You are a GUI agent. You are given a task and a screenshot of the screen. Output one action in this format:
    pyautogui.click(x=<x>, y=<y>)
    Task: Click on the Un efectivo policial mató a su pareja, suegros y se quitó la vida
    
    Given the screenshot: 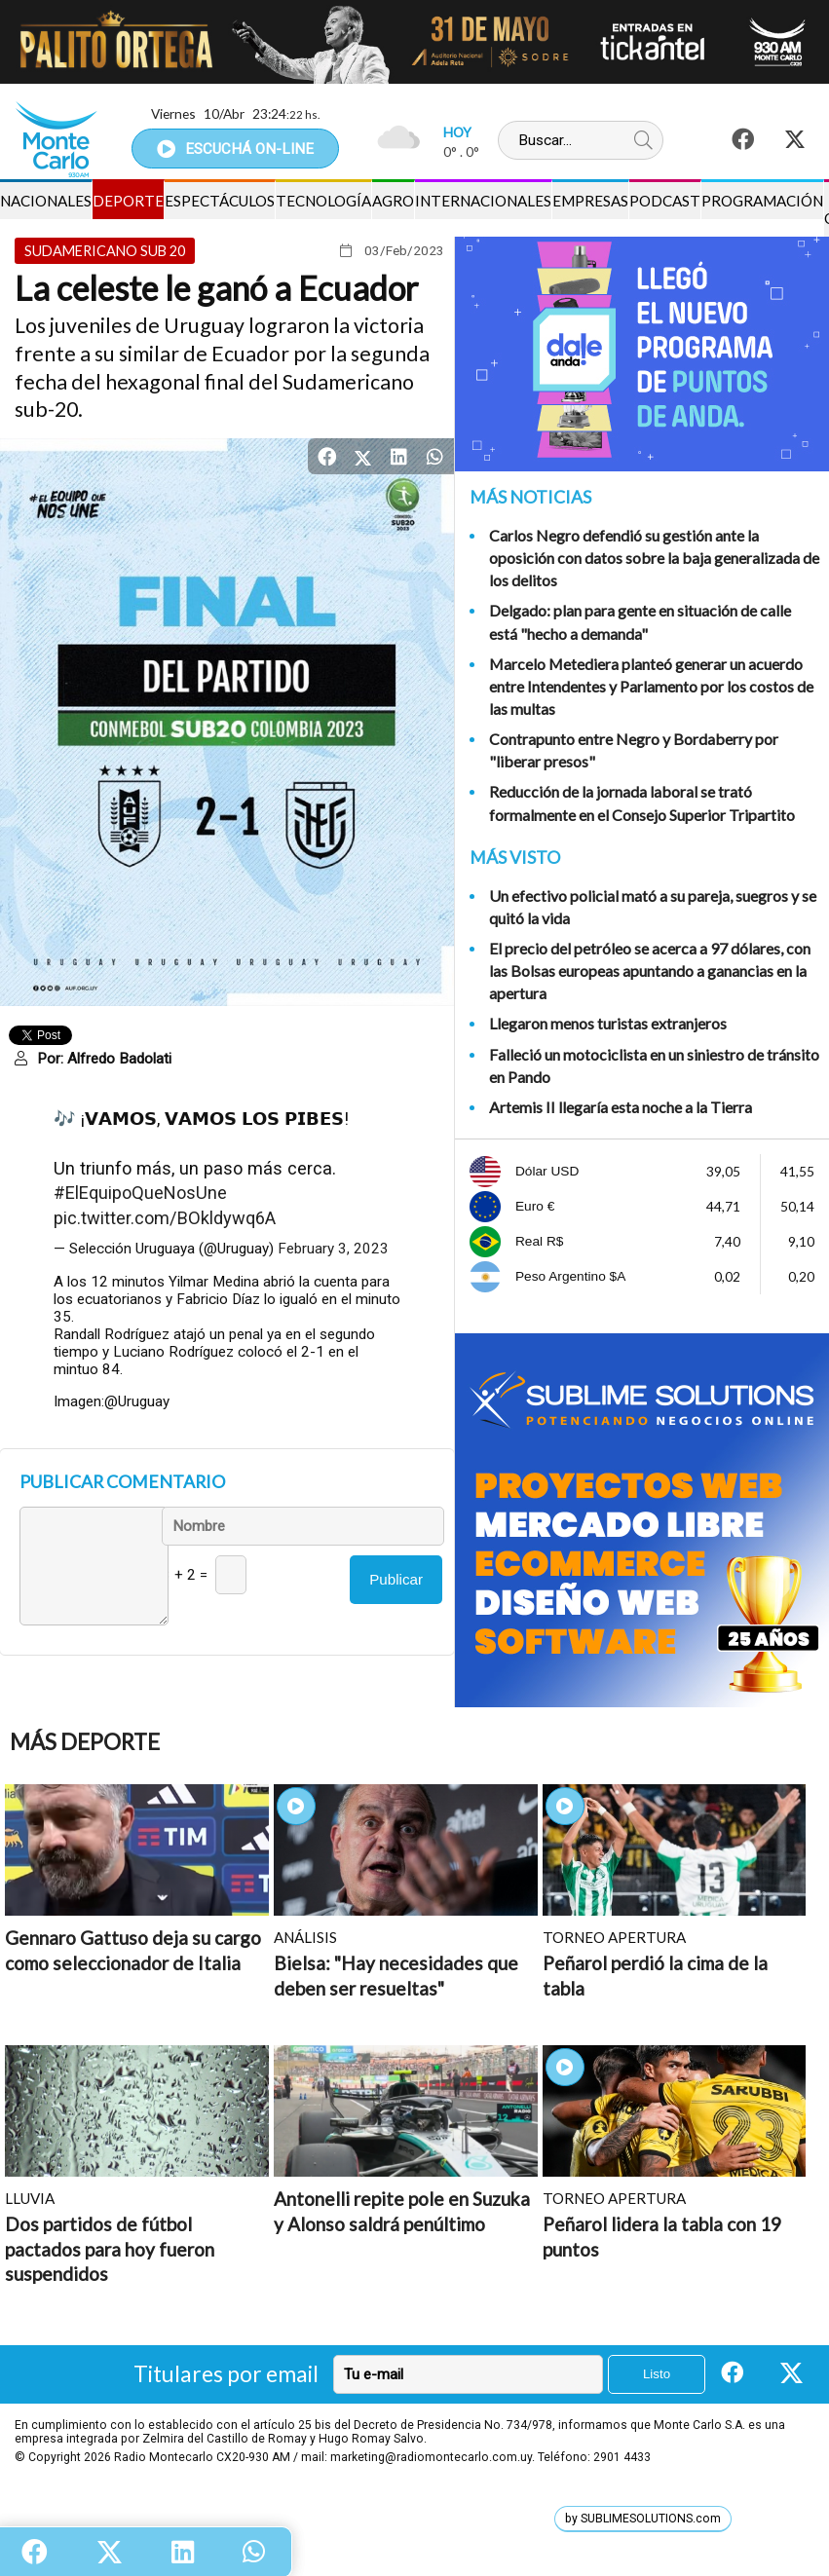 What is the action you would take?
    pyautogui.click(x=652, y=906)
    